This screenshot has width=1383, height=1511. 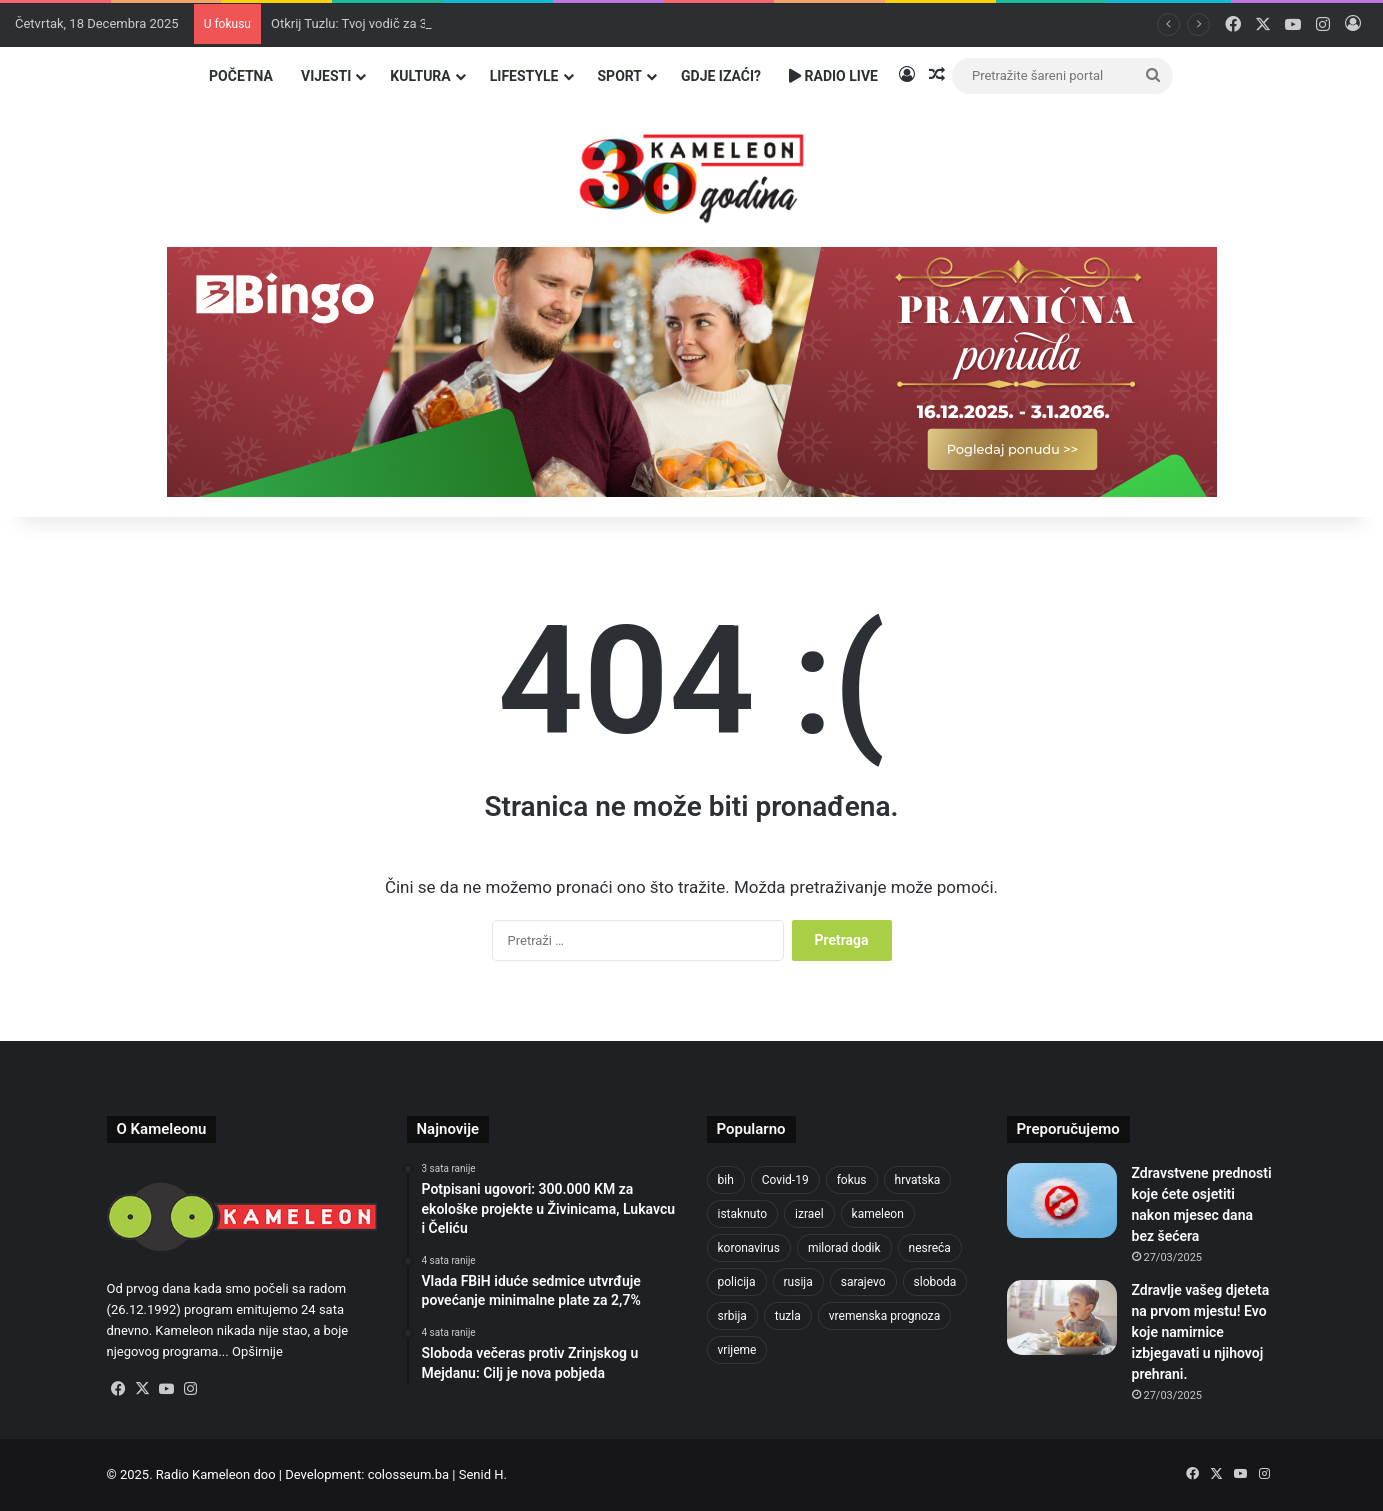 I want to click on fokus [fokus (6.533 stavke)], so click(x=852, y=1180).